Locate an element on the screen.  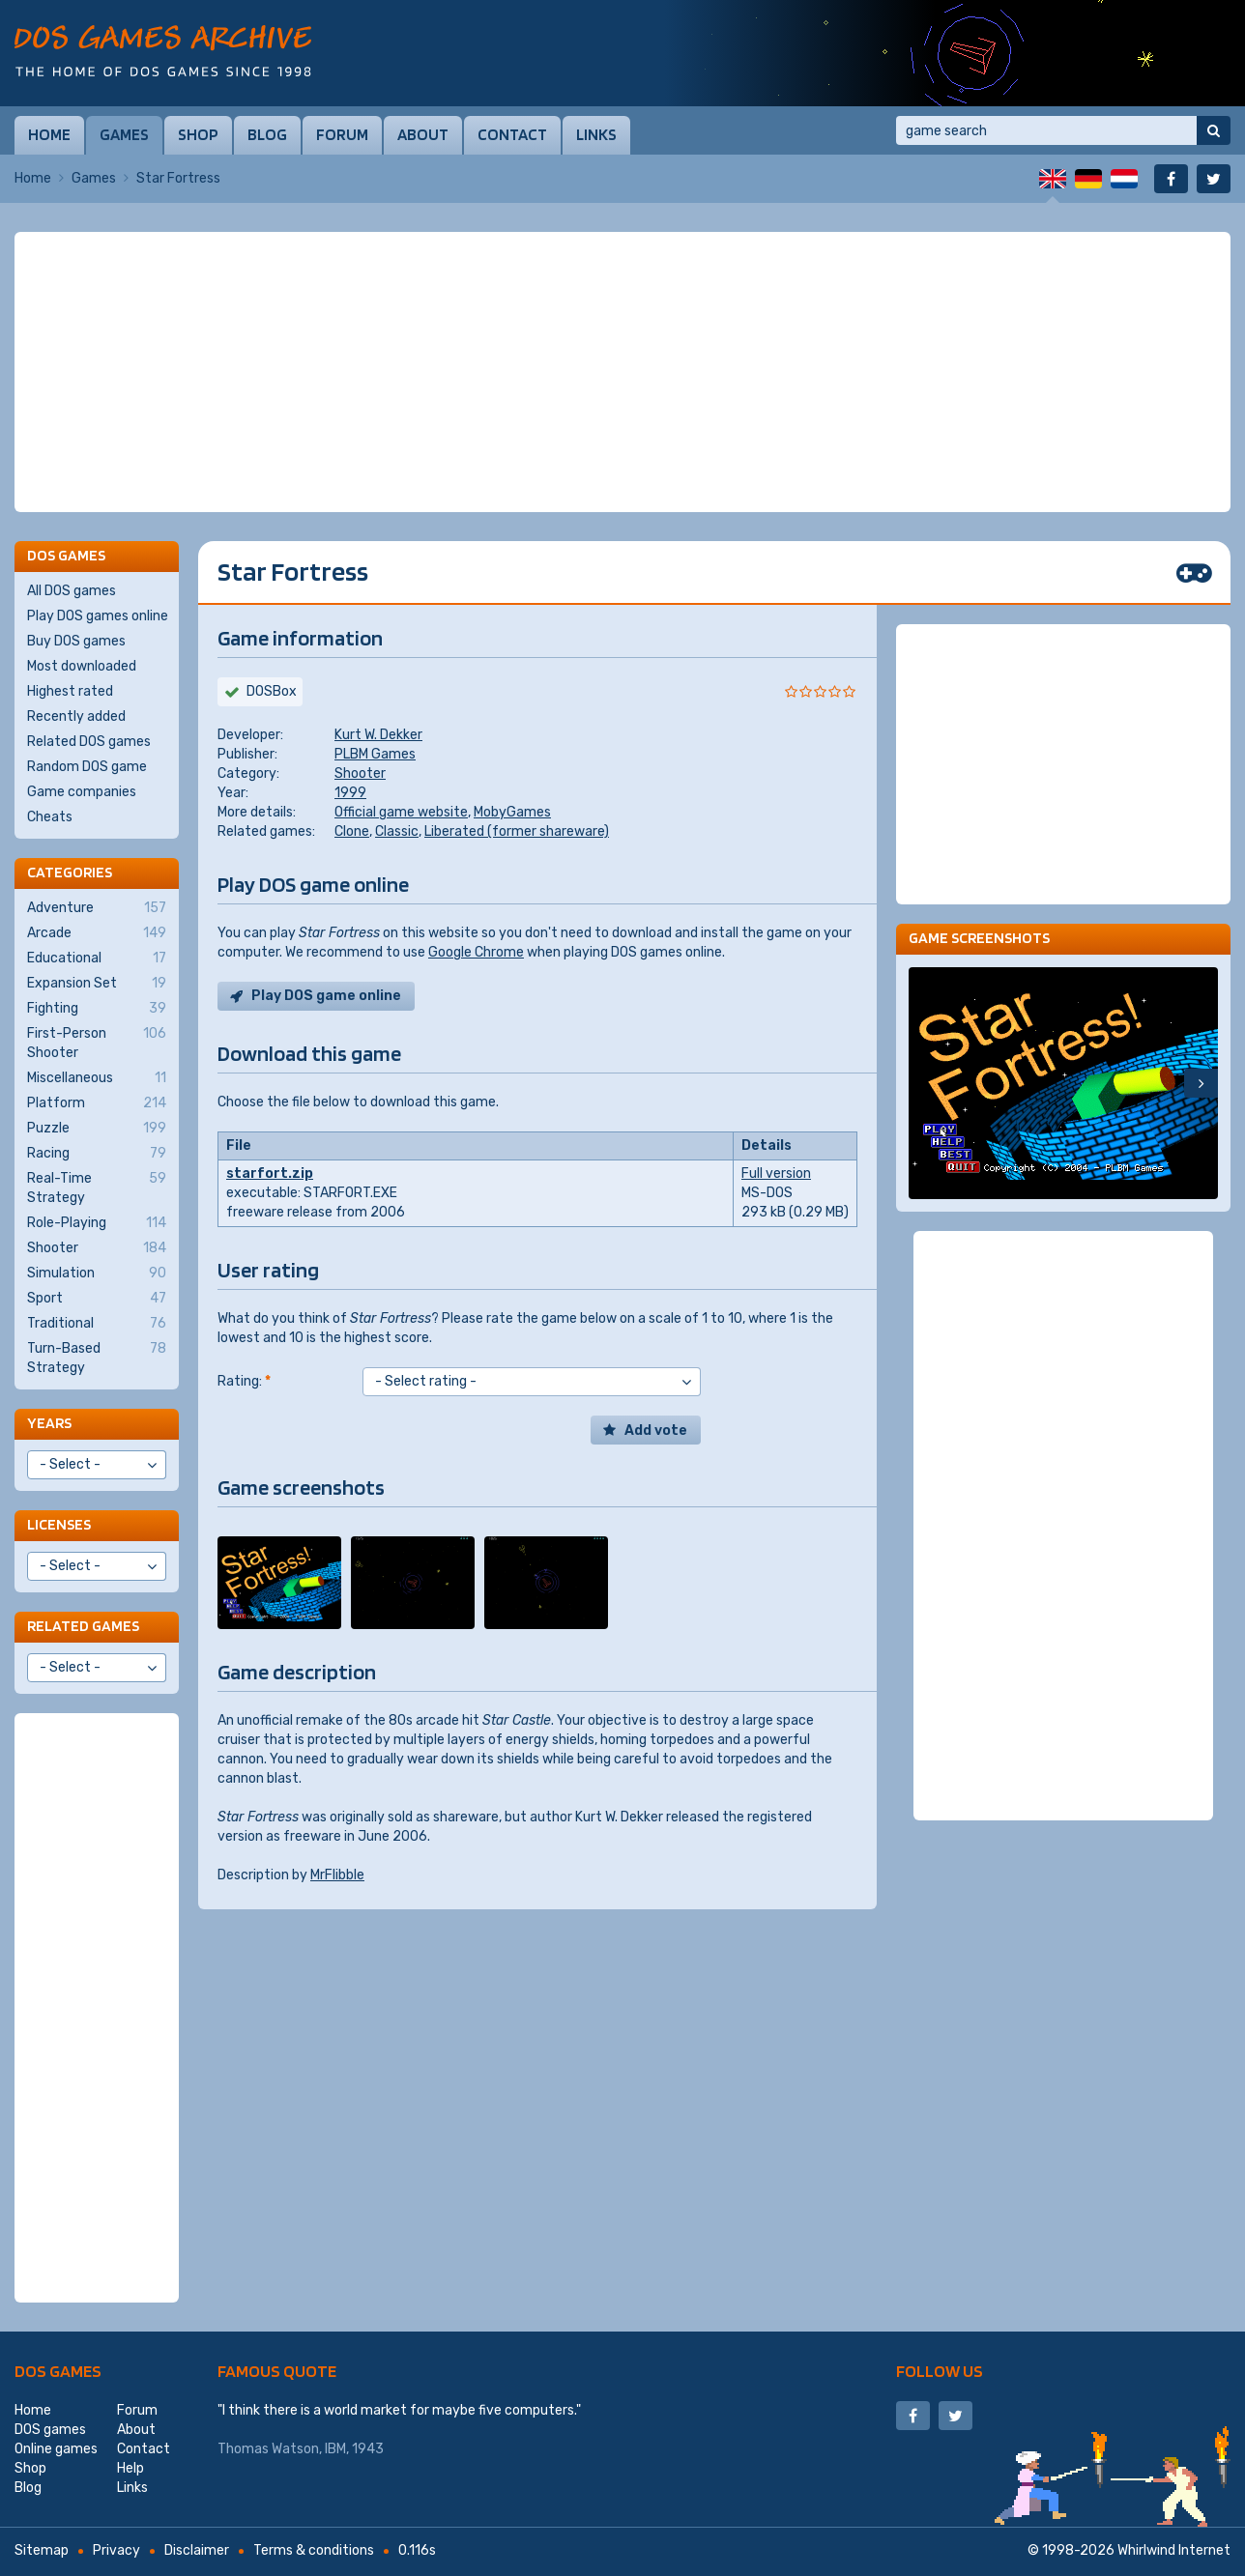
Recently added is located at coordinates (76, 716).